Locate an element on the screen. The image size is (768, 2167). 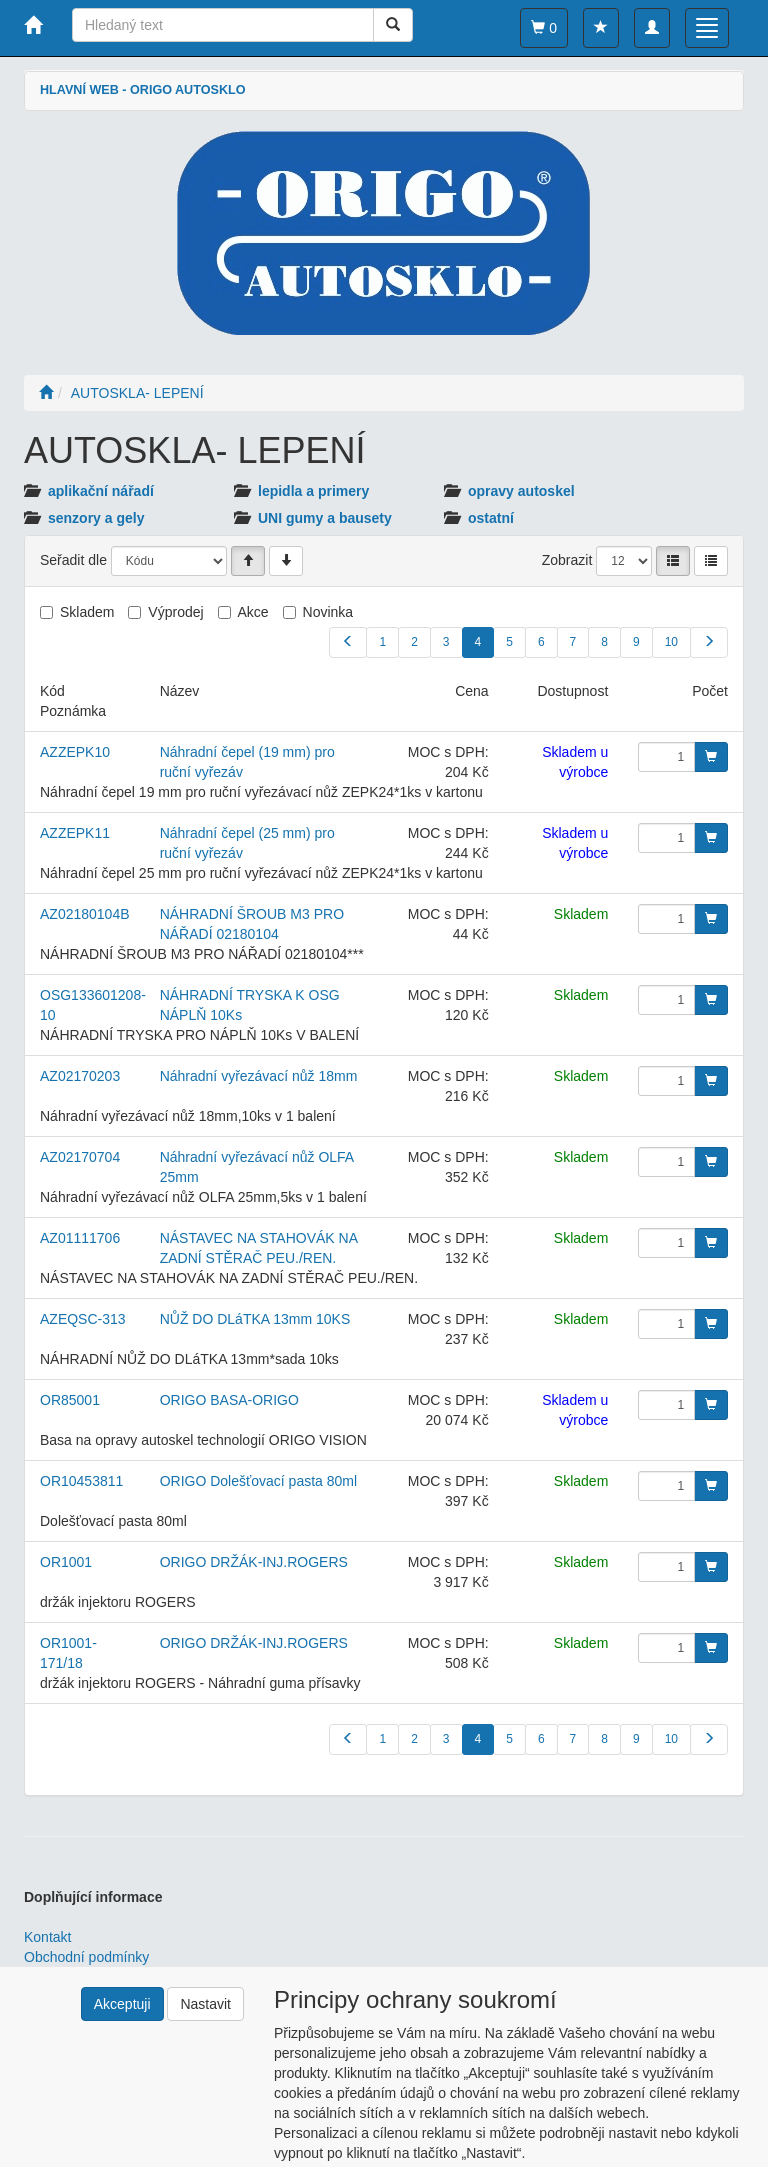
Zobrazit is located at coordinates (567, 560).